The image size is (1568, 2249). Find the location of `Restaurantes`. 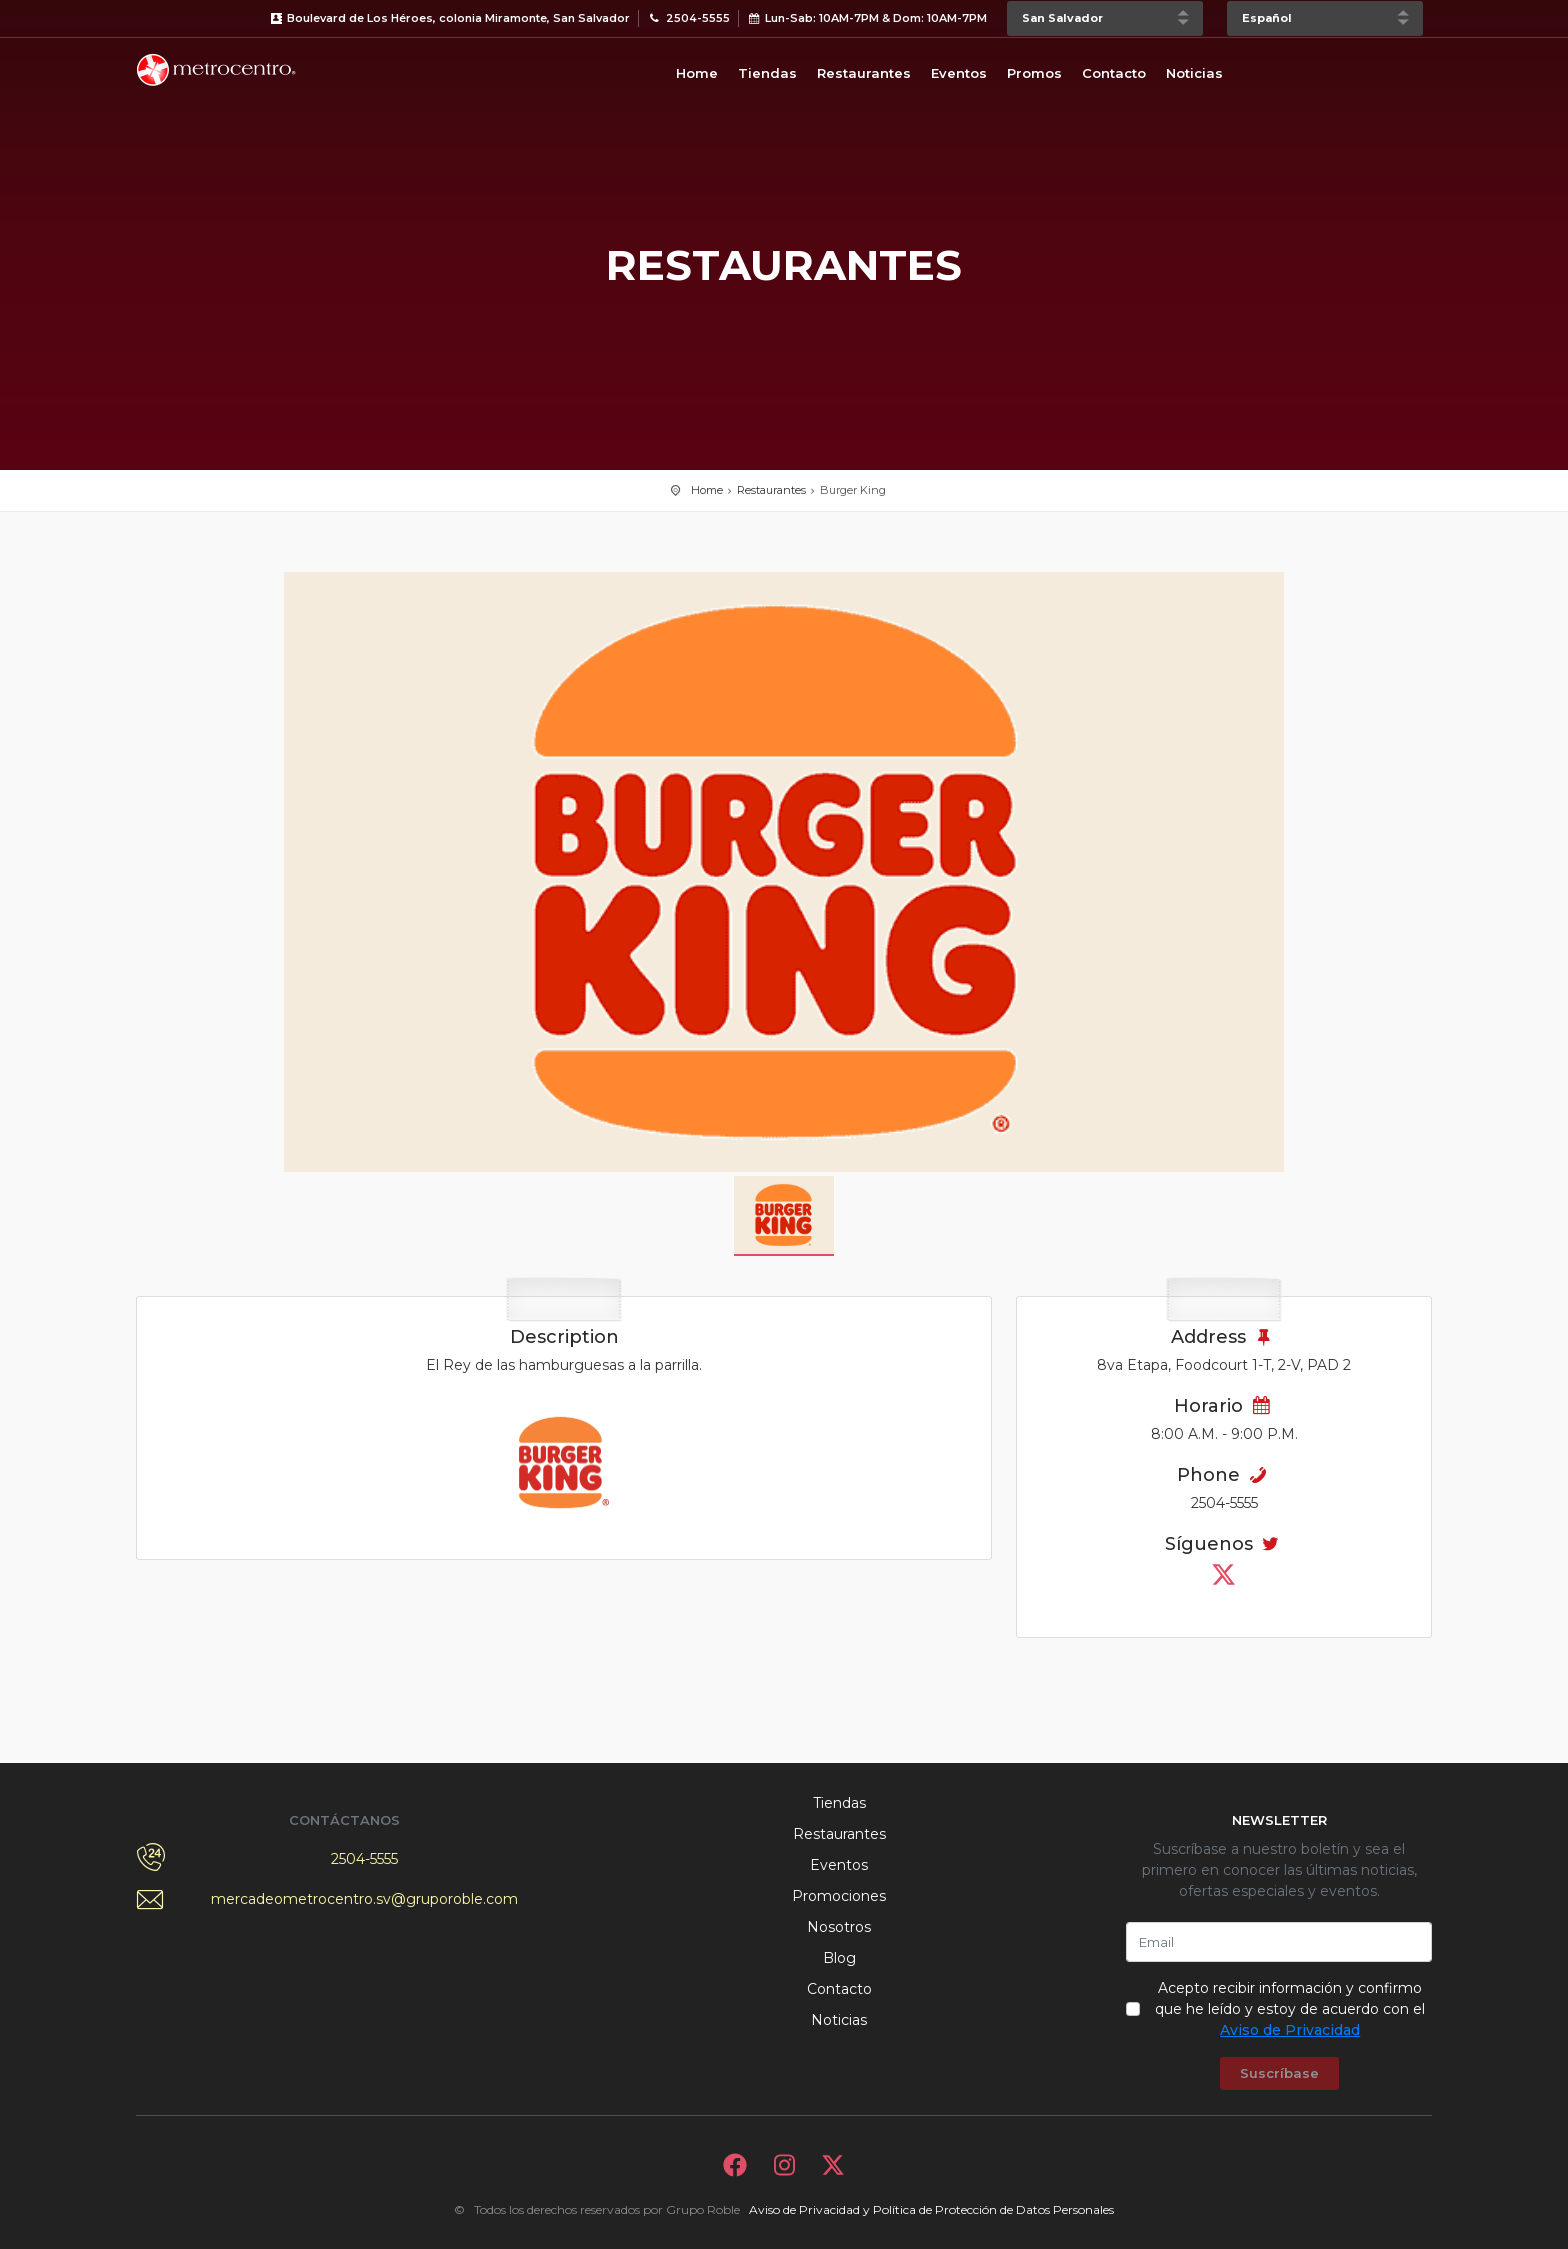

Restaurantes is located at coordinates (864, 73).